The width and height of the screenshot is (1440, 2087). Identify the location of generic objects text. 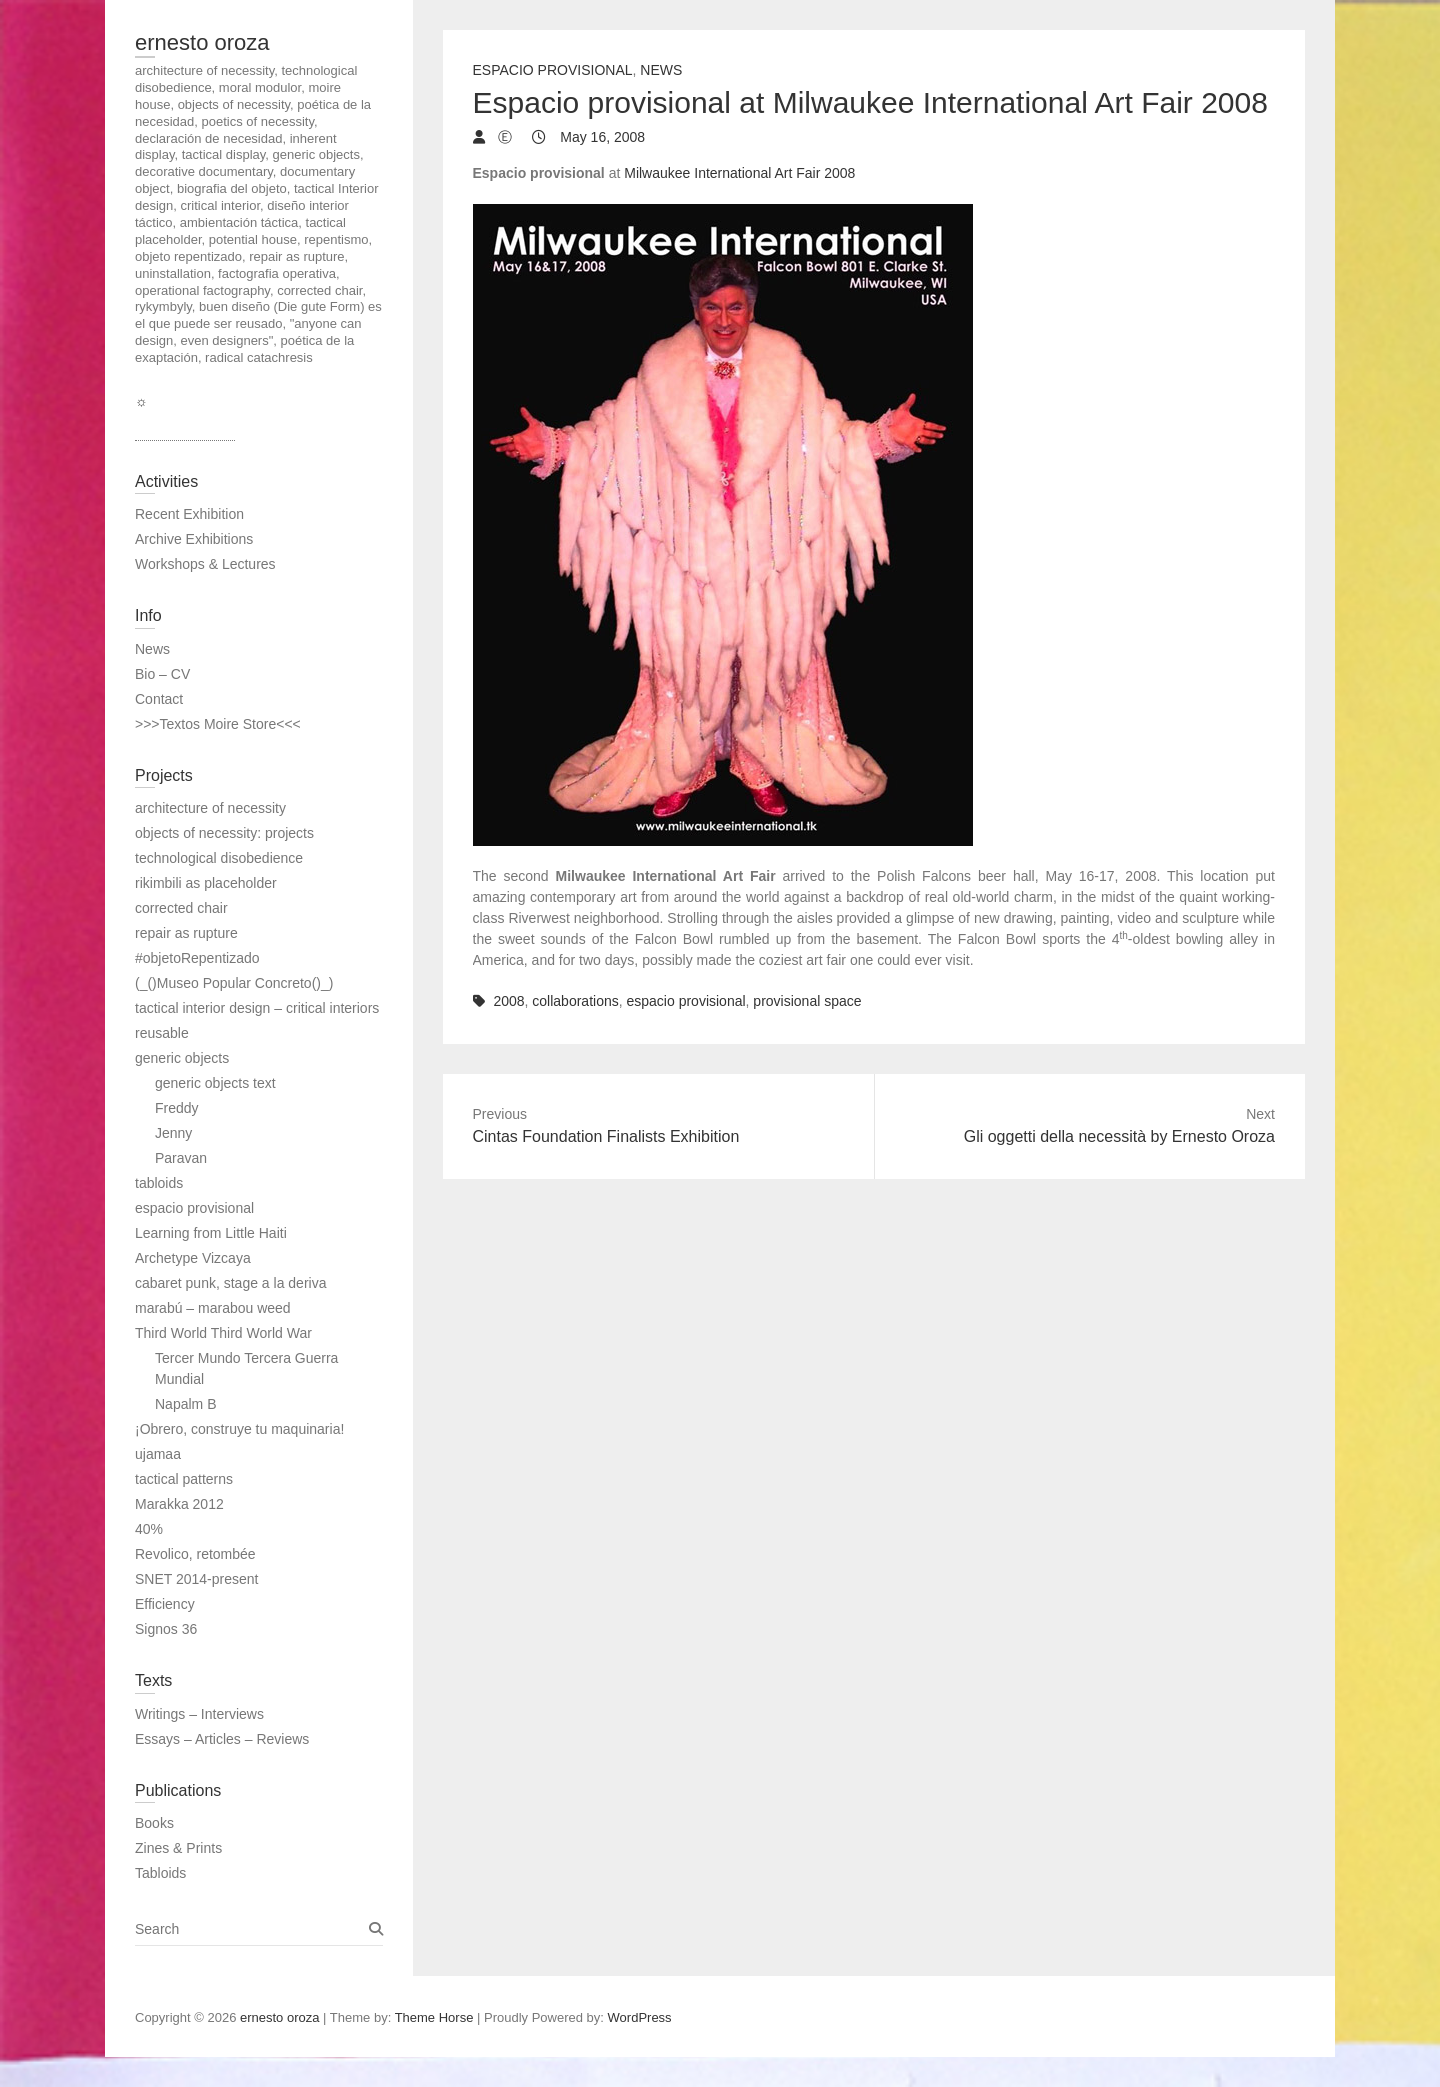
(215, 1083).